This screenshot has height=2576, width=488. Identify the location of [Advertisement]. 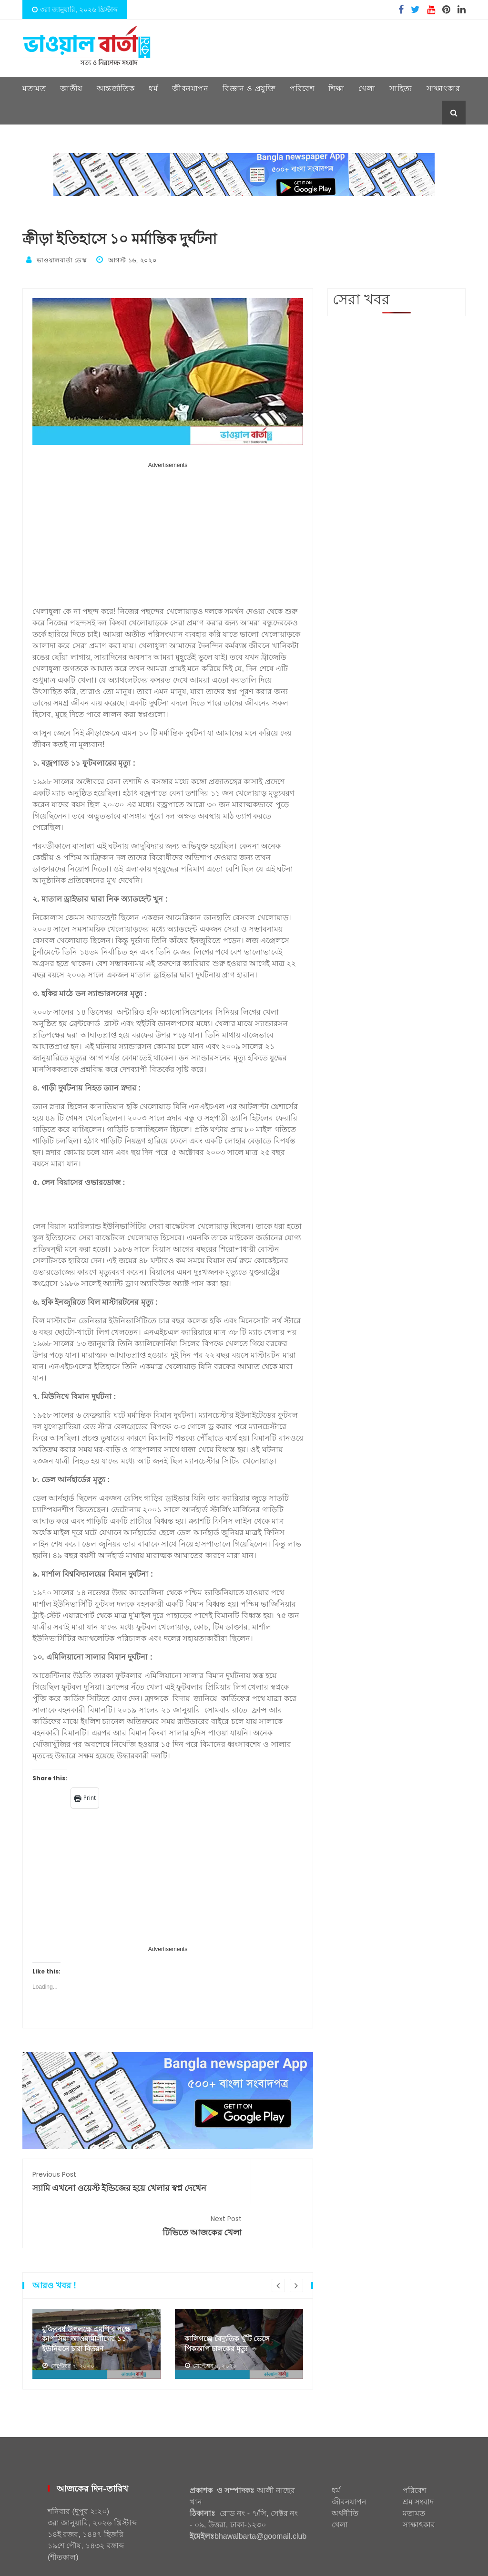
(168, 535).